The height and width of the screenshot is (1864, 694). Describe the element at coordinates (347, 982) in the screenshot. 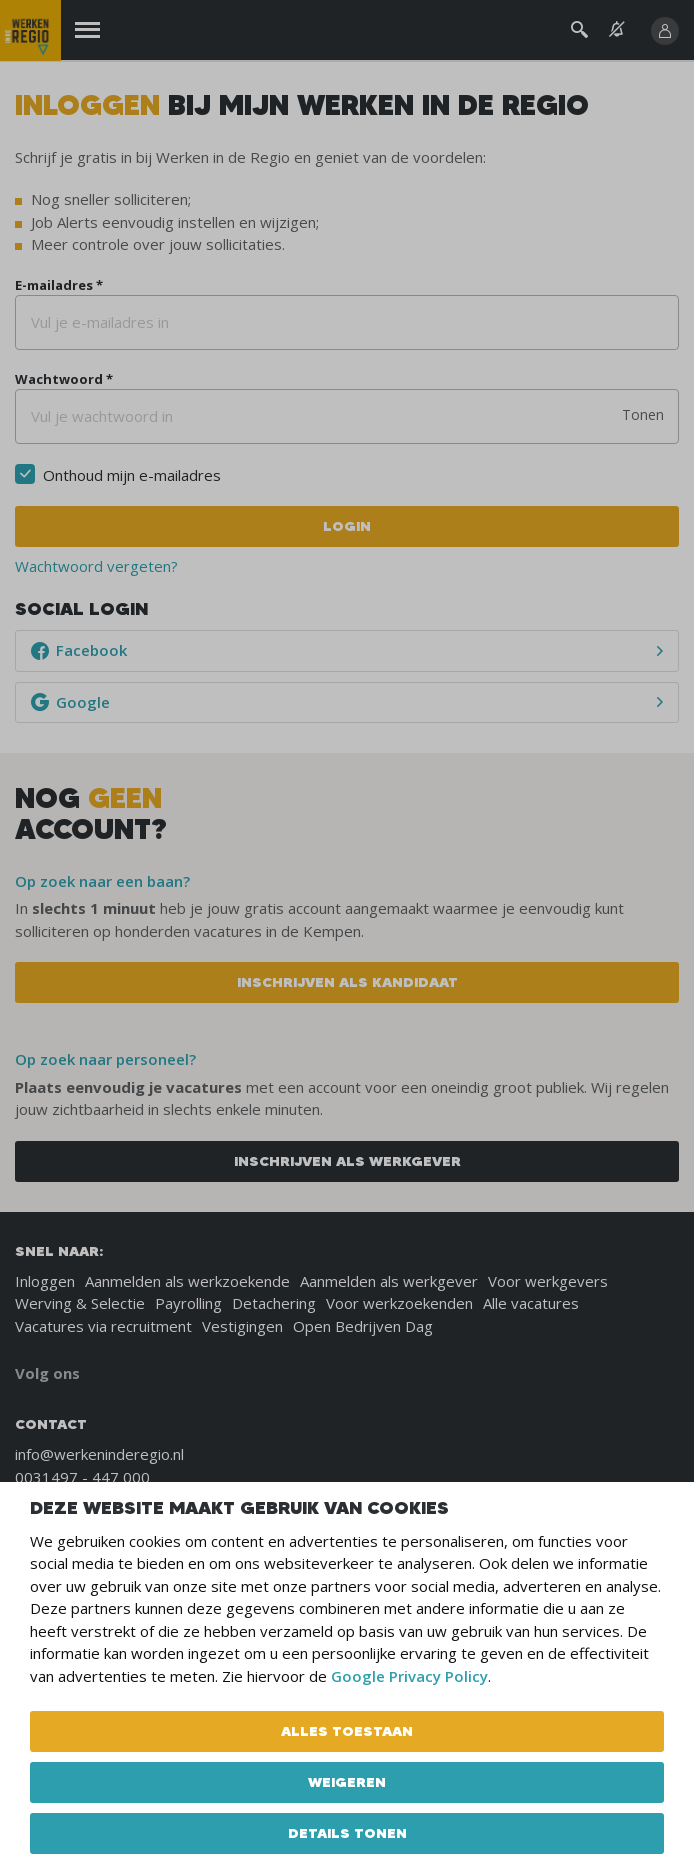

I see `Inschrijven als kandidaat` at that location.